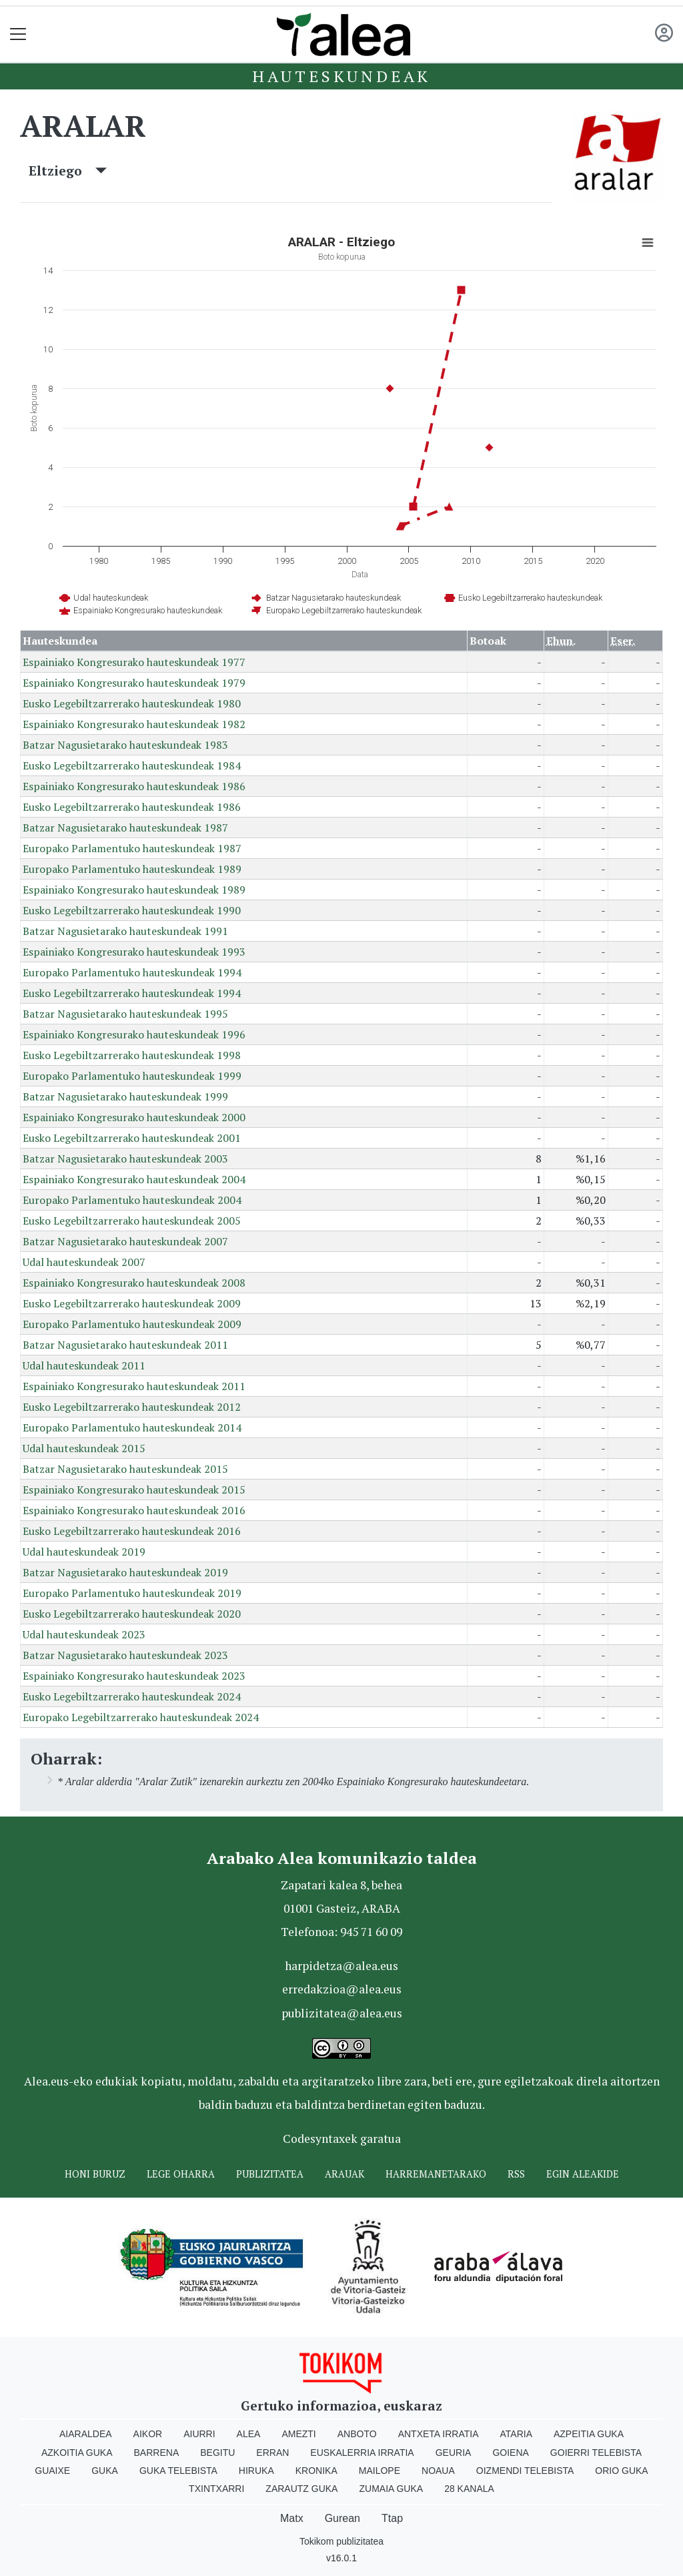 The width and height of the screenshot is (683, 2576). I want to click on Zumaia Guka, so click(391, 2488).